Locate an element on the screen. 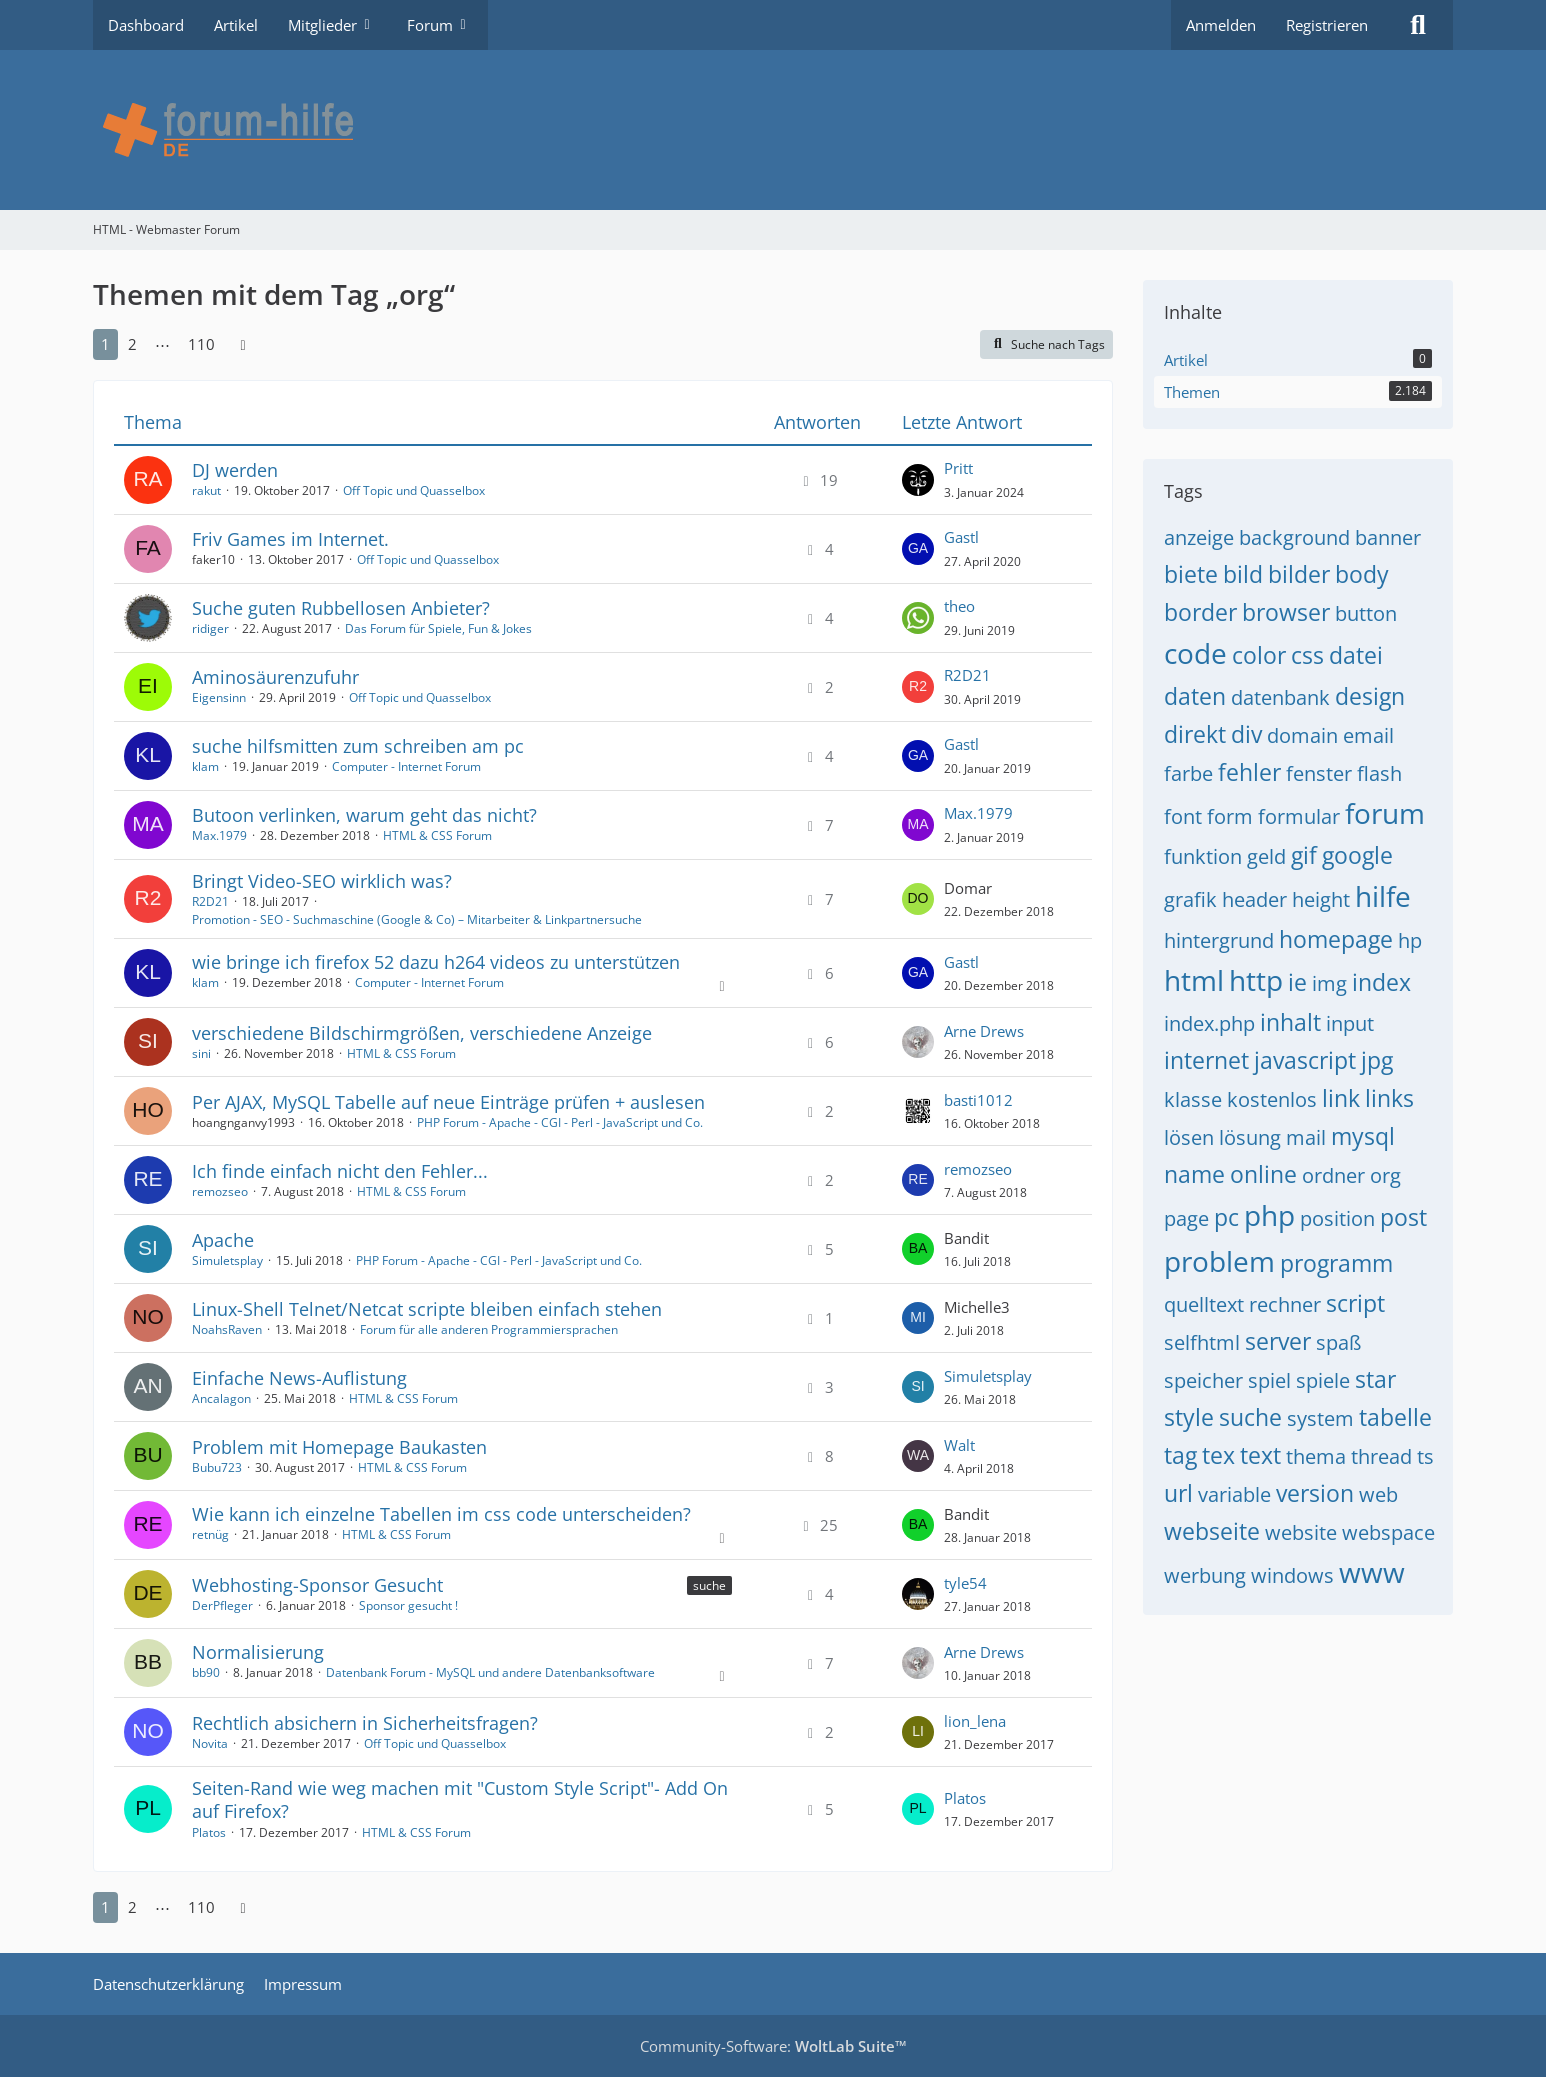  Problem mit Homepage Baukasten is located at coordinates (339, 1447).